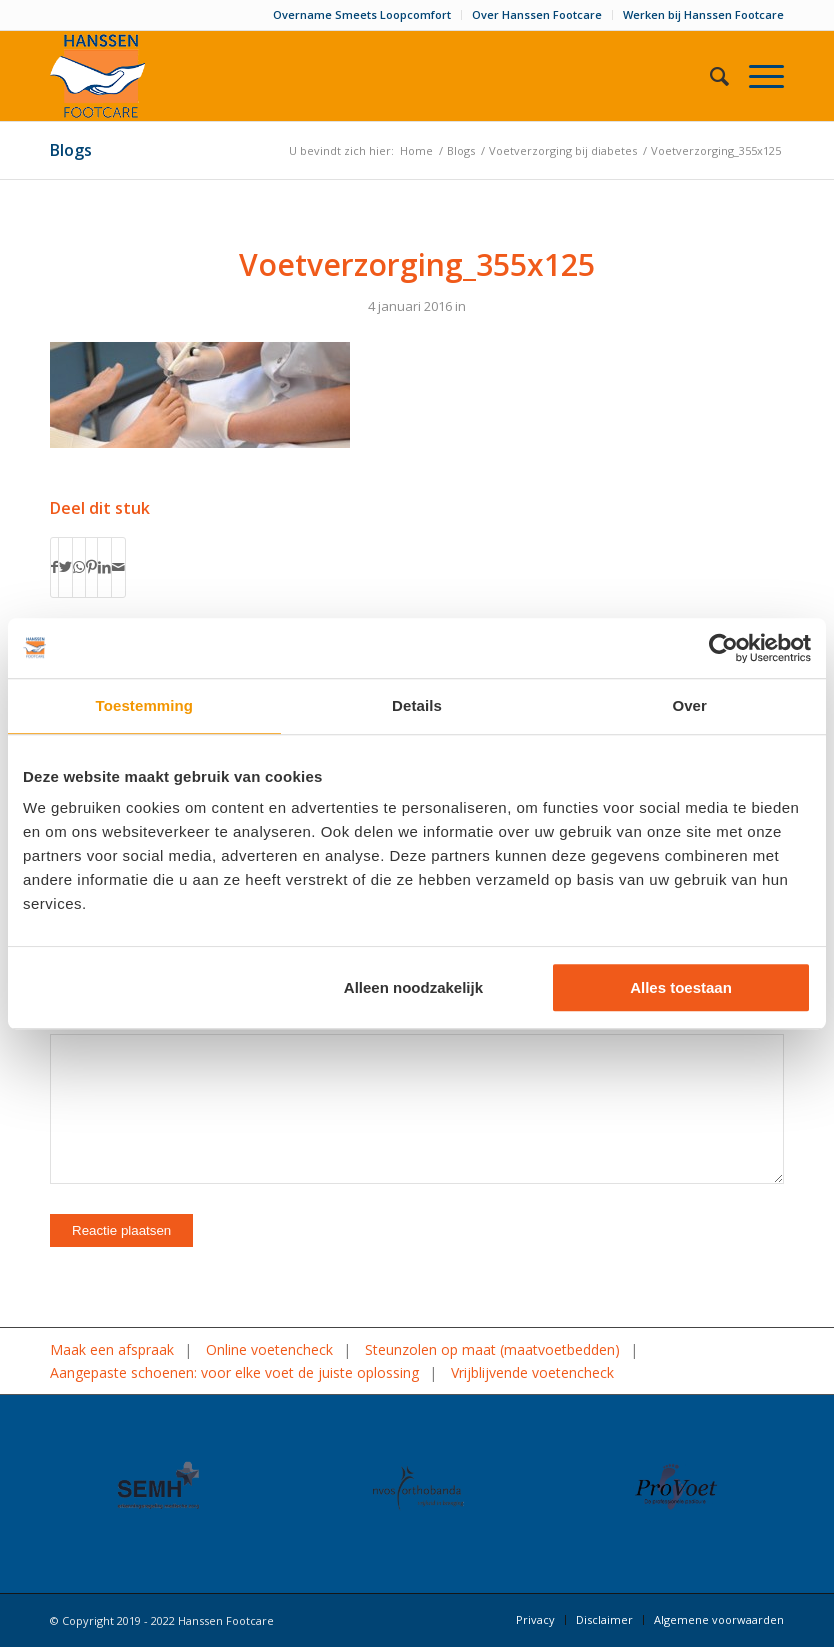  What do you see at coordinates (79, 567) in the screenshot?
I see `[Delen op WhatsApp]` at bounding box center [79, 567].